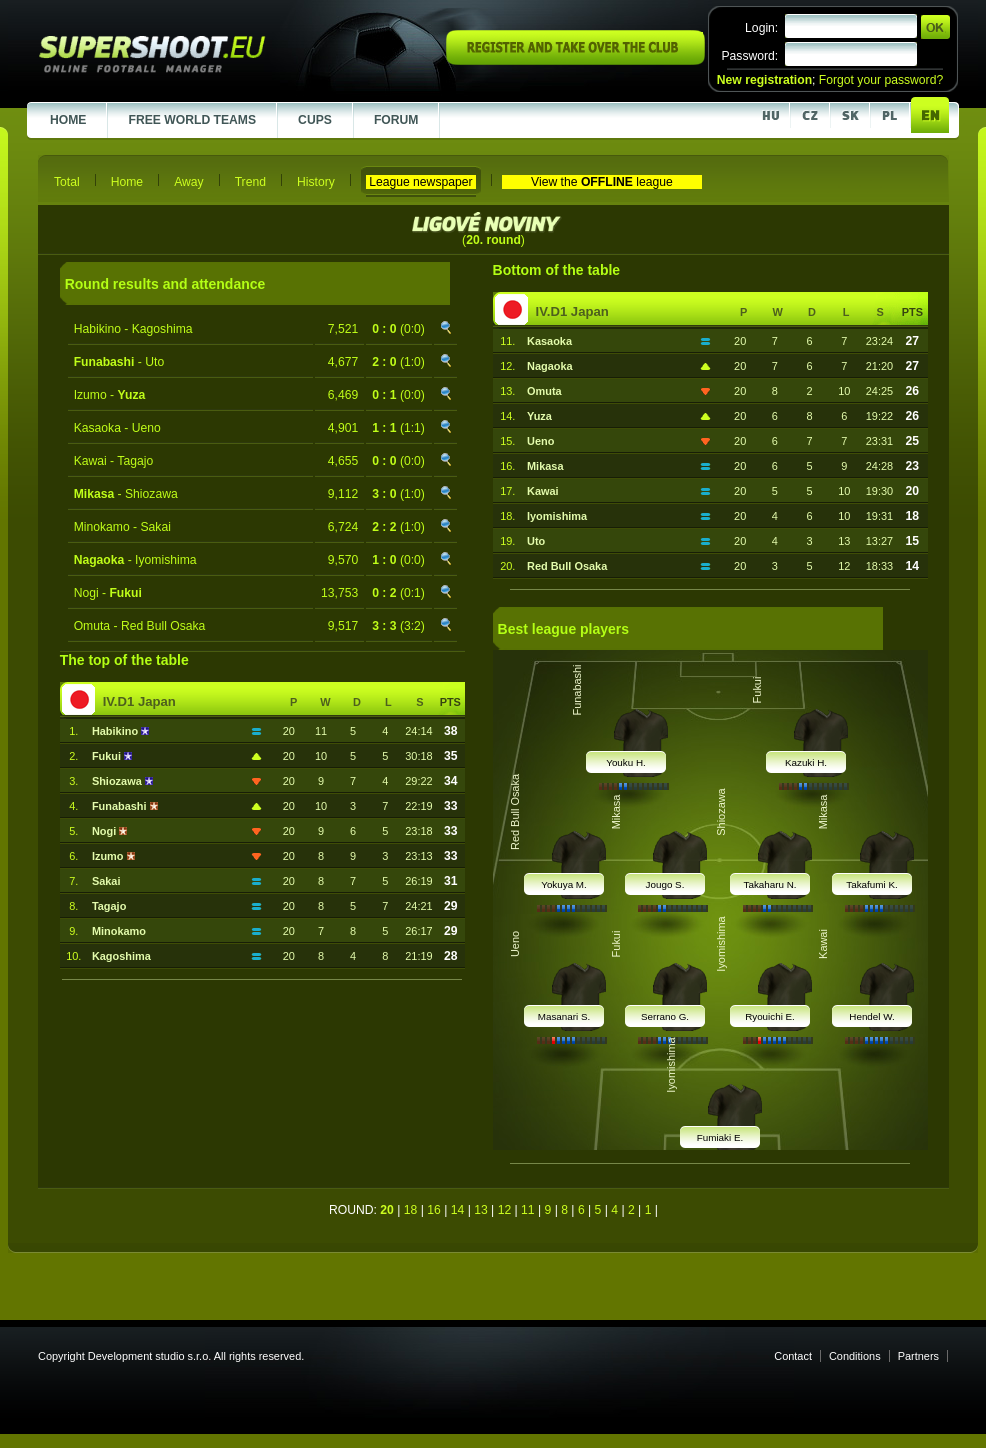  I want to click on Password:, so click(749, 56).